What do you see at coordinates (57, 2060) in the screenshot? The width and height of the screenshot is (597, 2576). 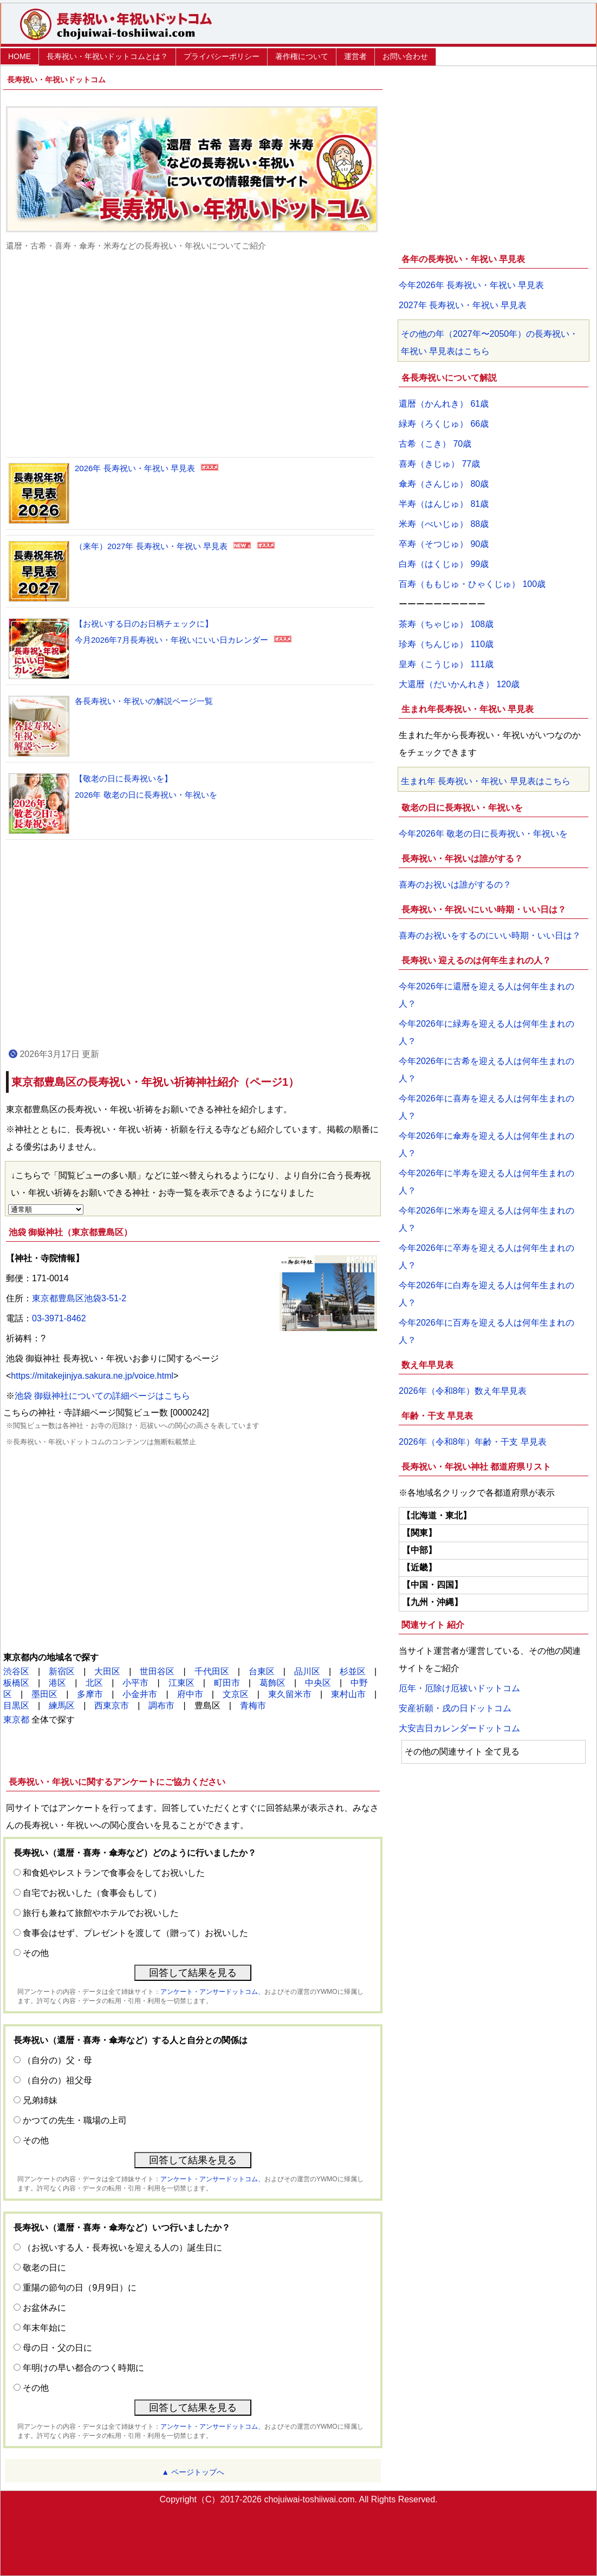 I see `（自分の）父・母` at bounding box center [57, 2060].